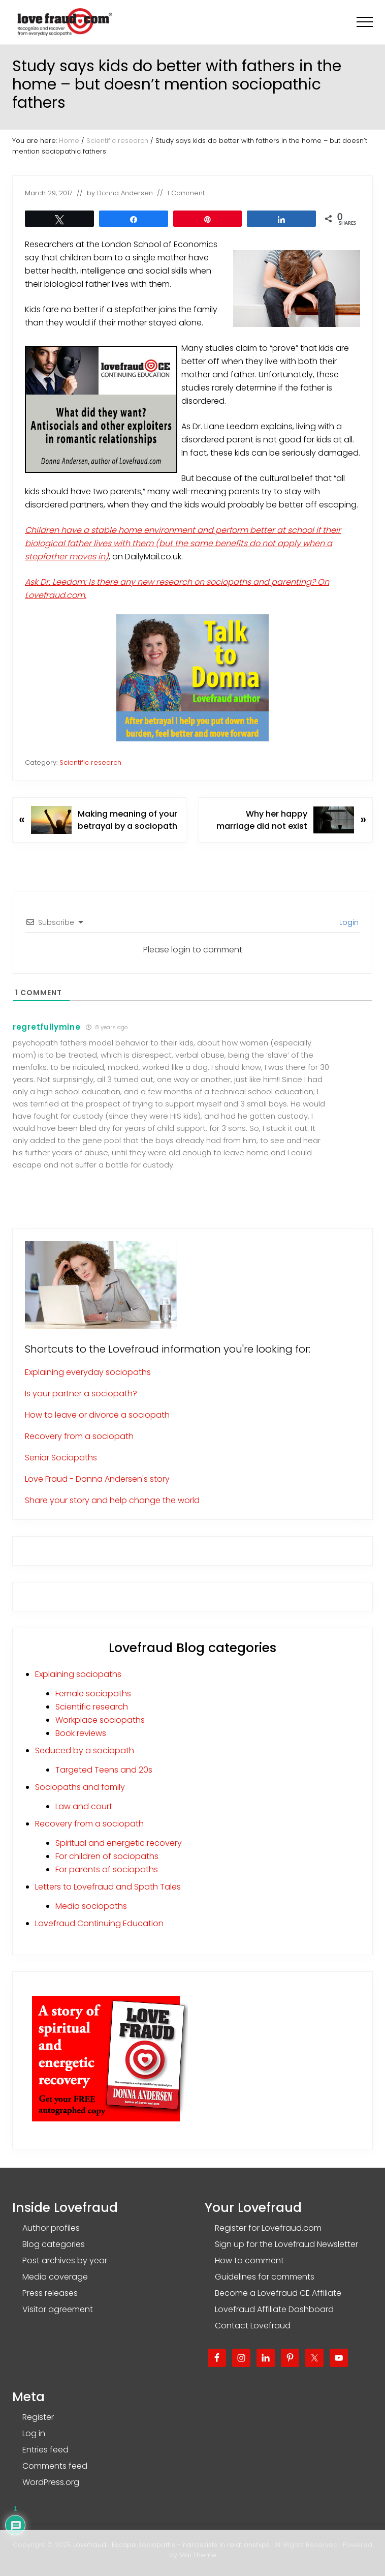  I want to click on Login, so click(348, 922).